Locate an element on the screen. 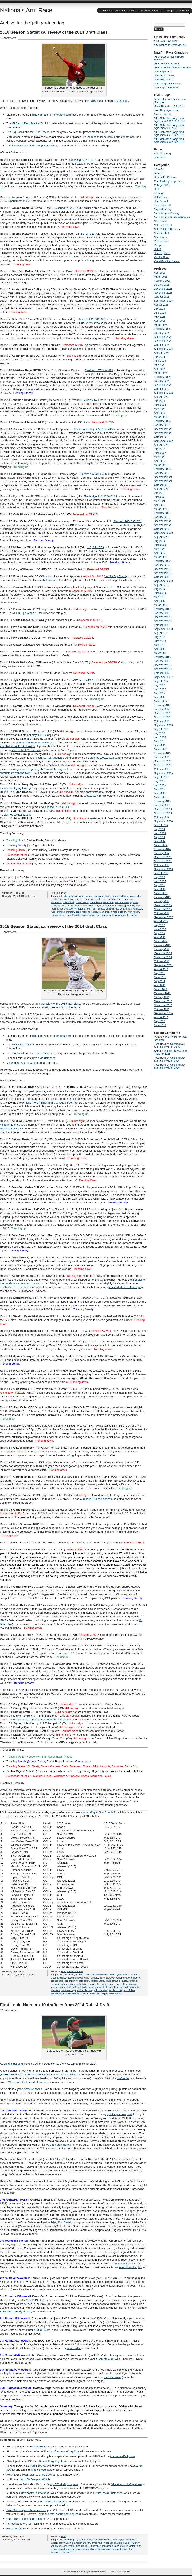 This screenshot has height=2576, width=192. September 2023 is located at coordinates (163, 392).